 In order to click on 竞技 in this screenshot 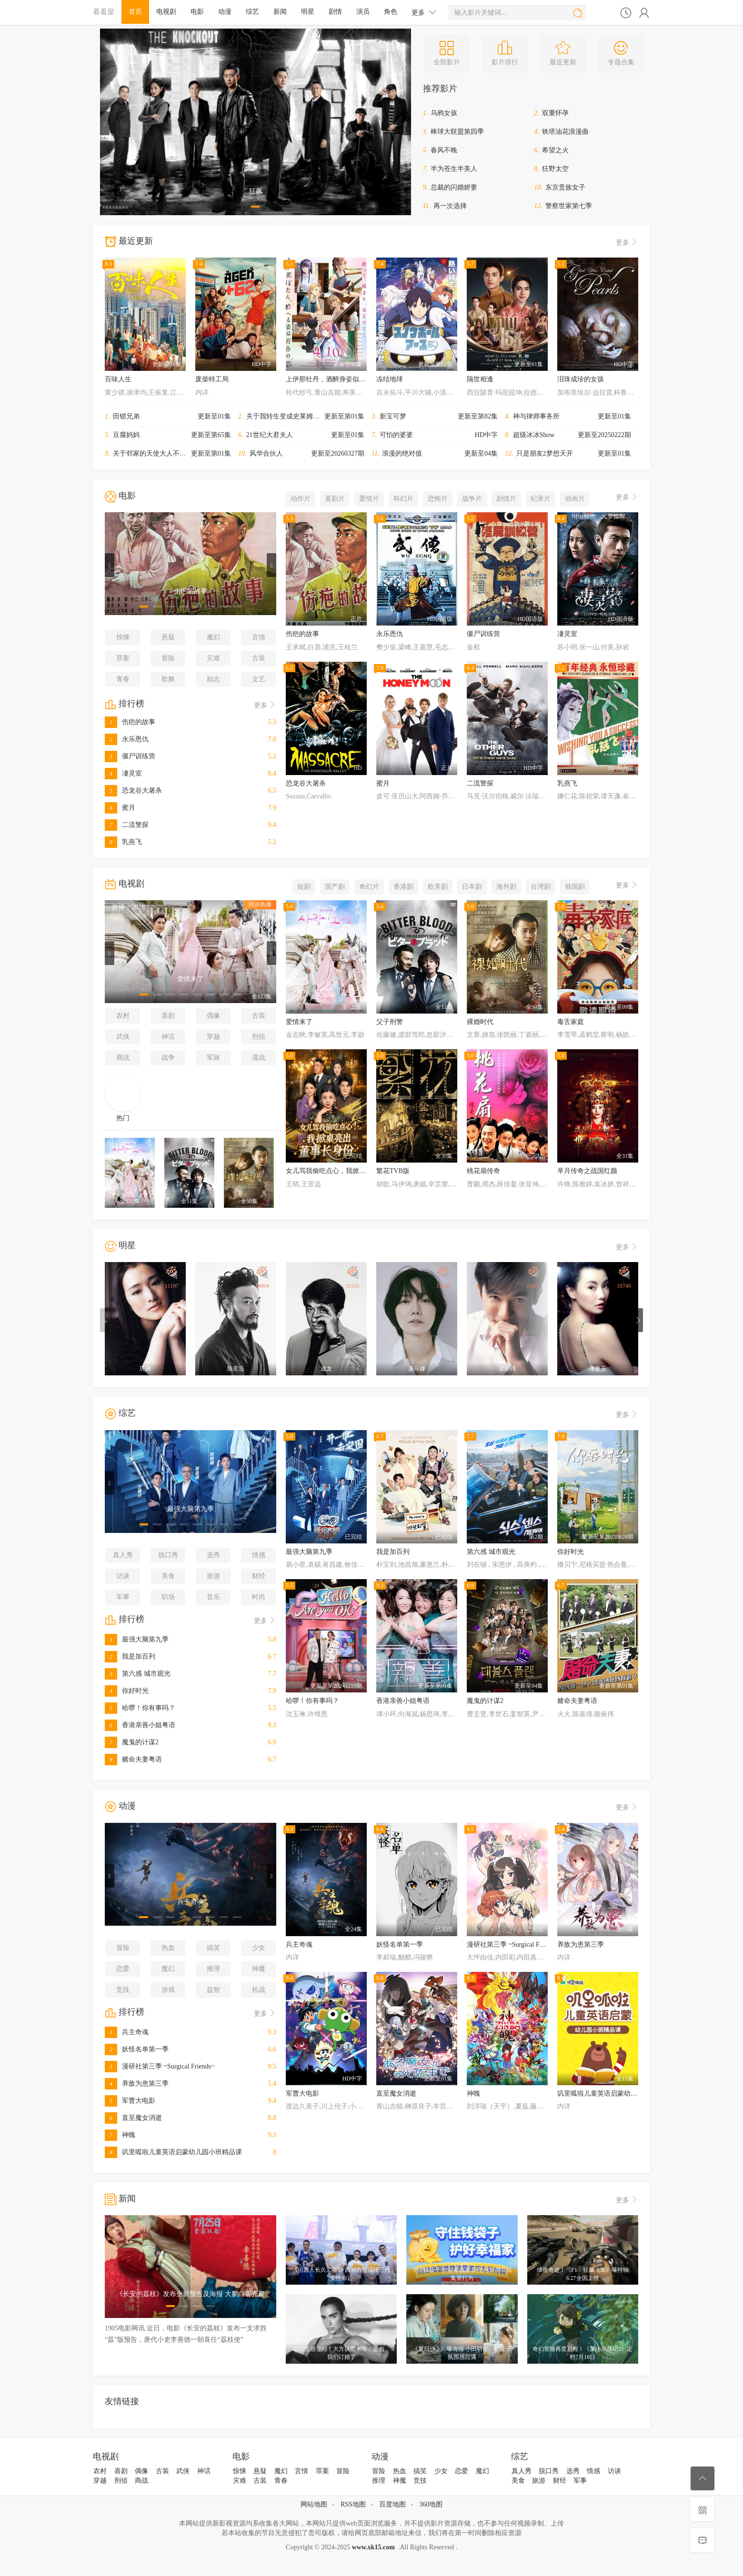, I will do `click(123, 1989)`.